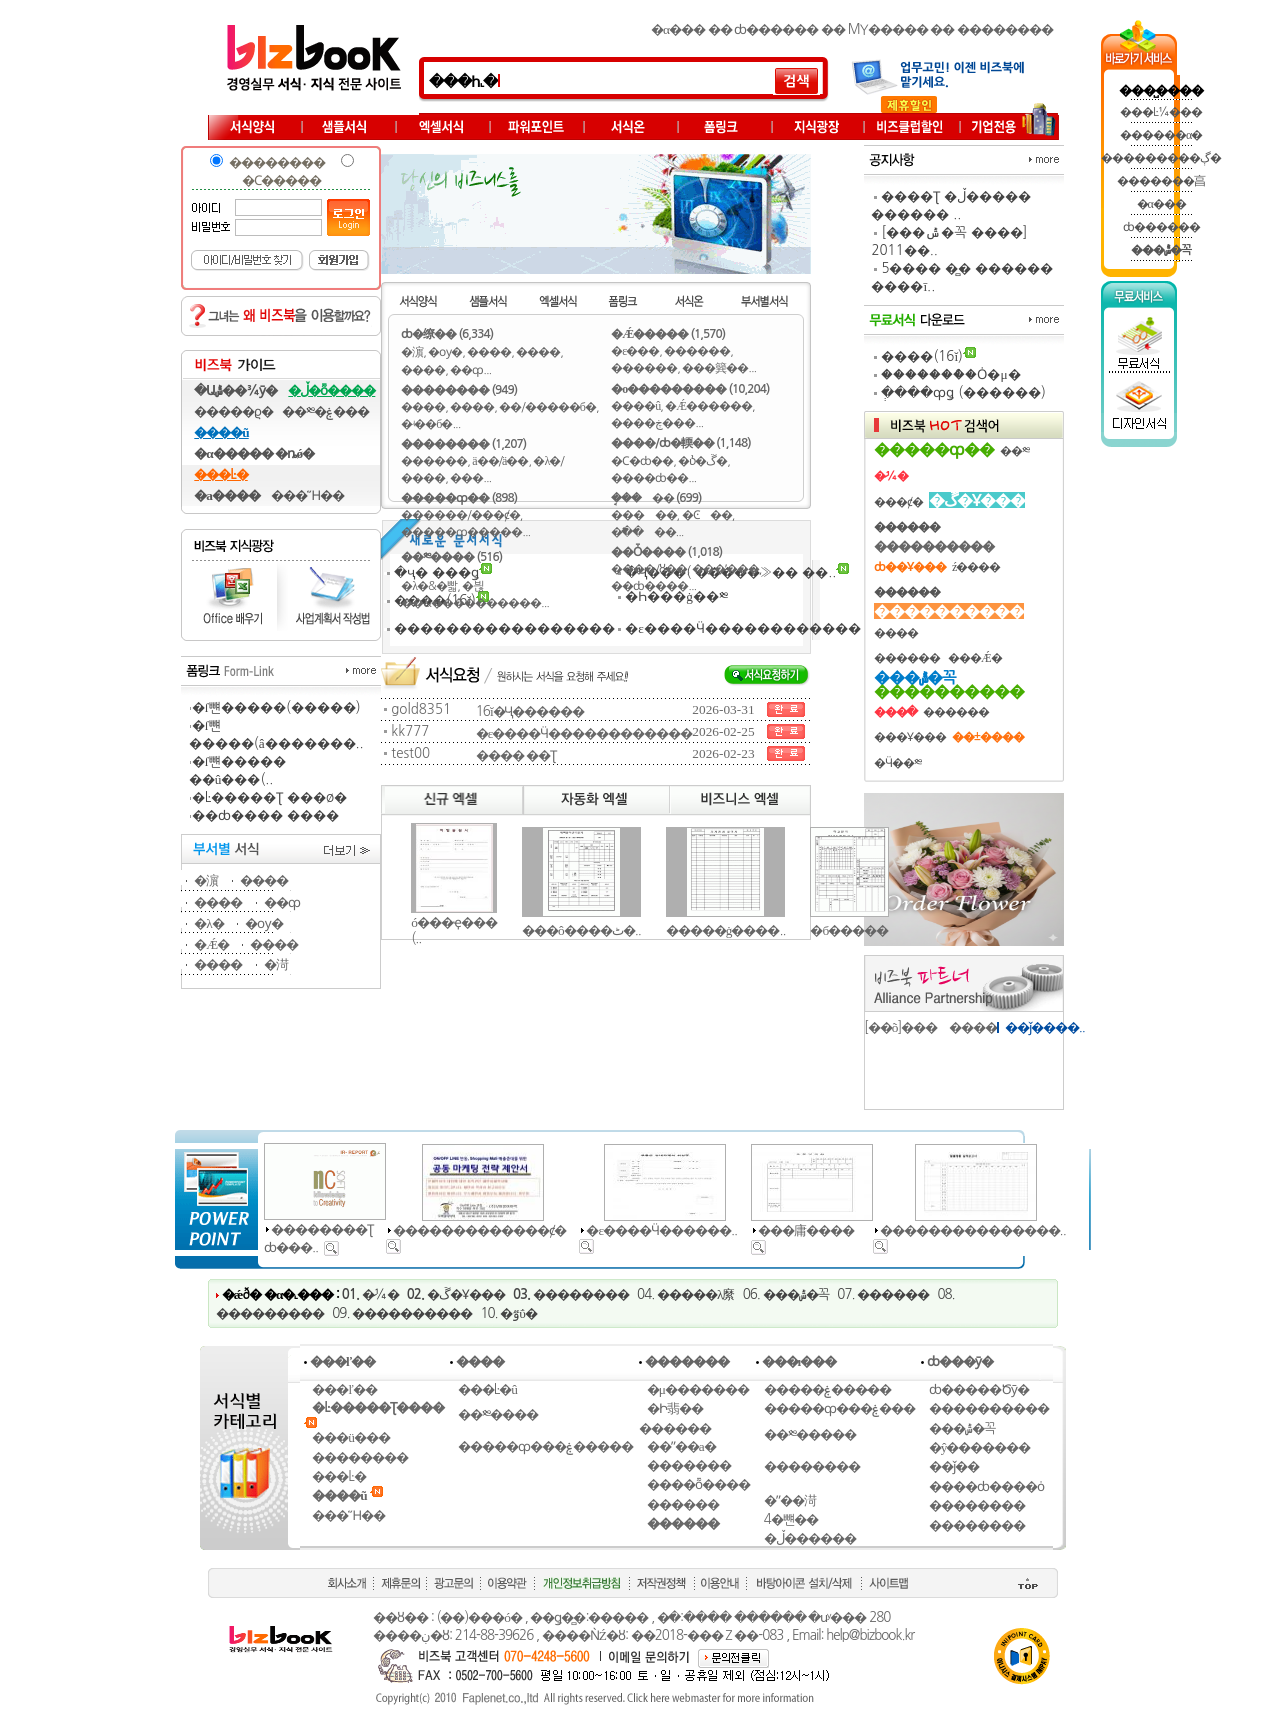 This screenshot has width=1280, height=1721. What do you see at coordinates (487, 1389) in the screenshot?
I see `���Ŀ�û` at bounding box center [487, 1389].